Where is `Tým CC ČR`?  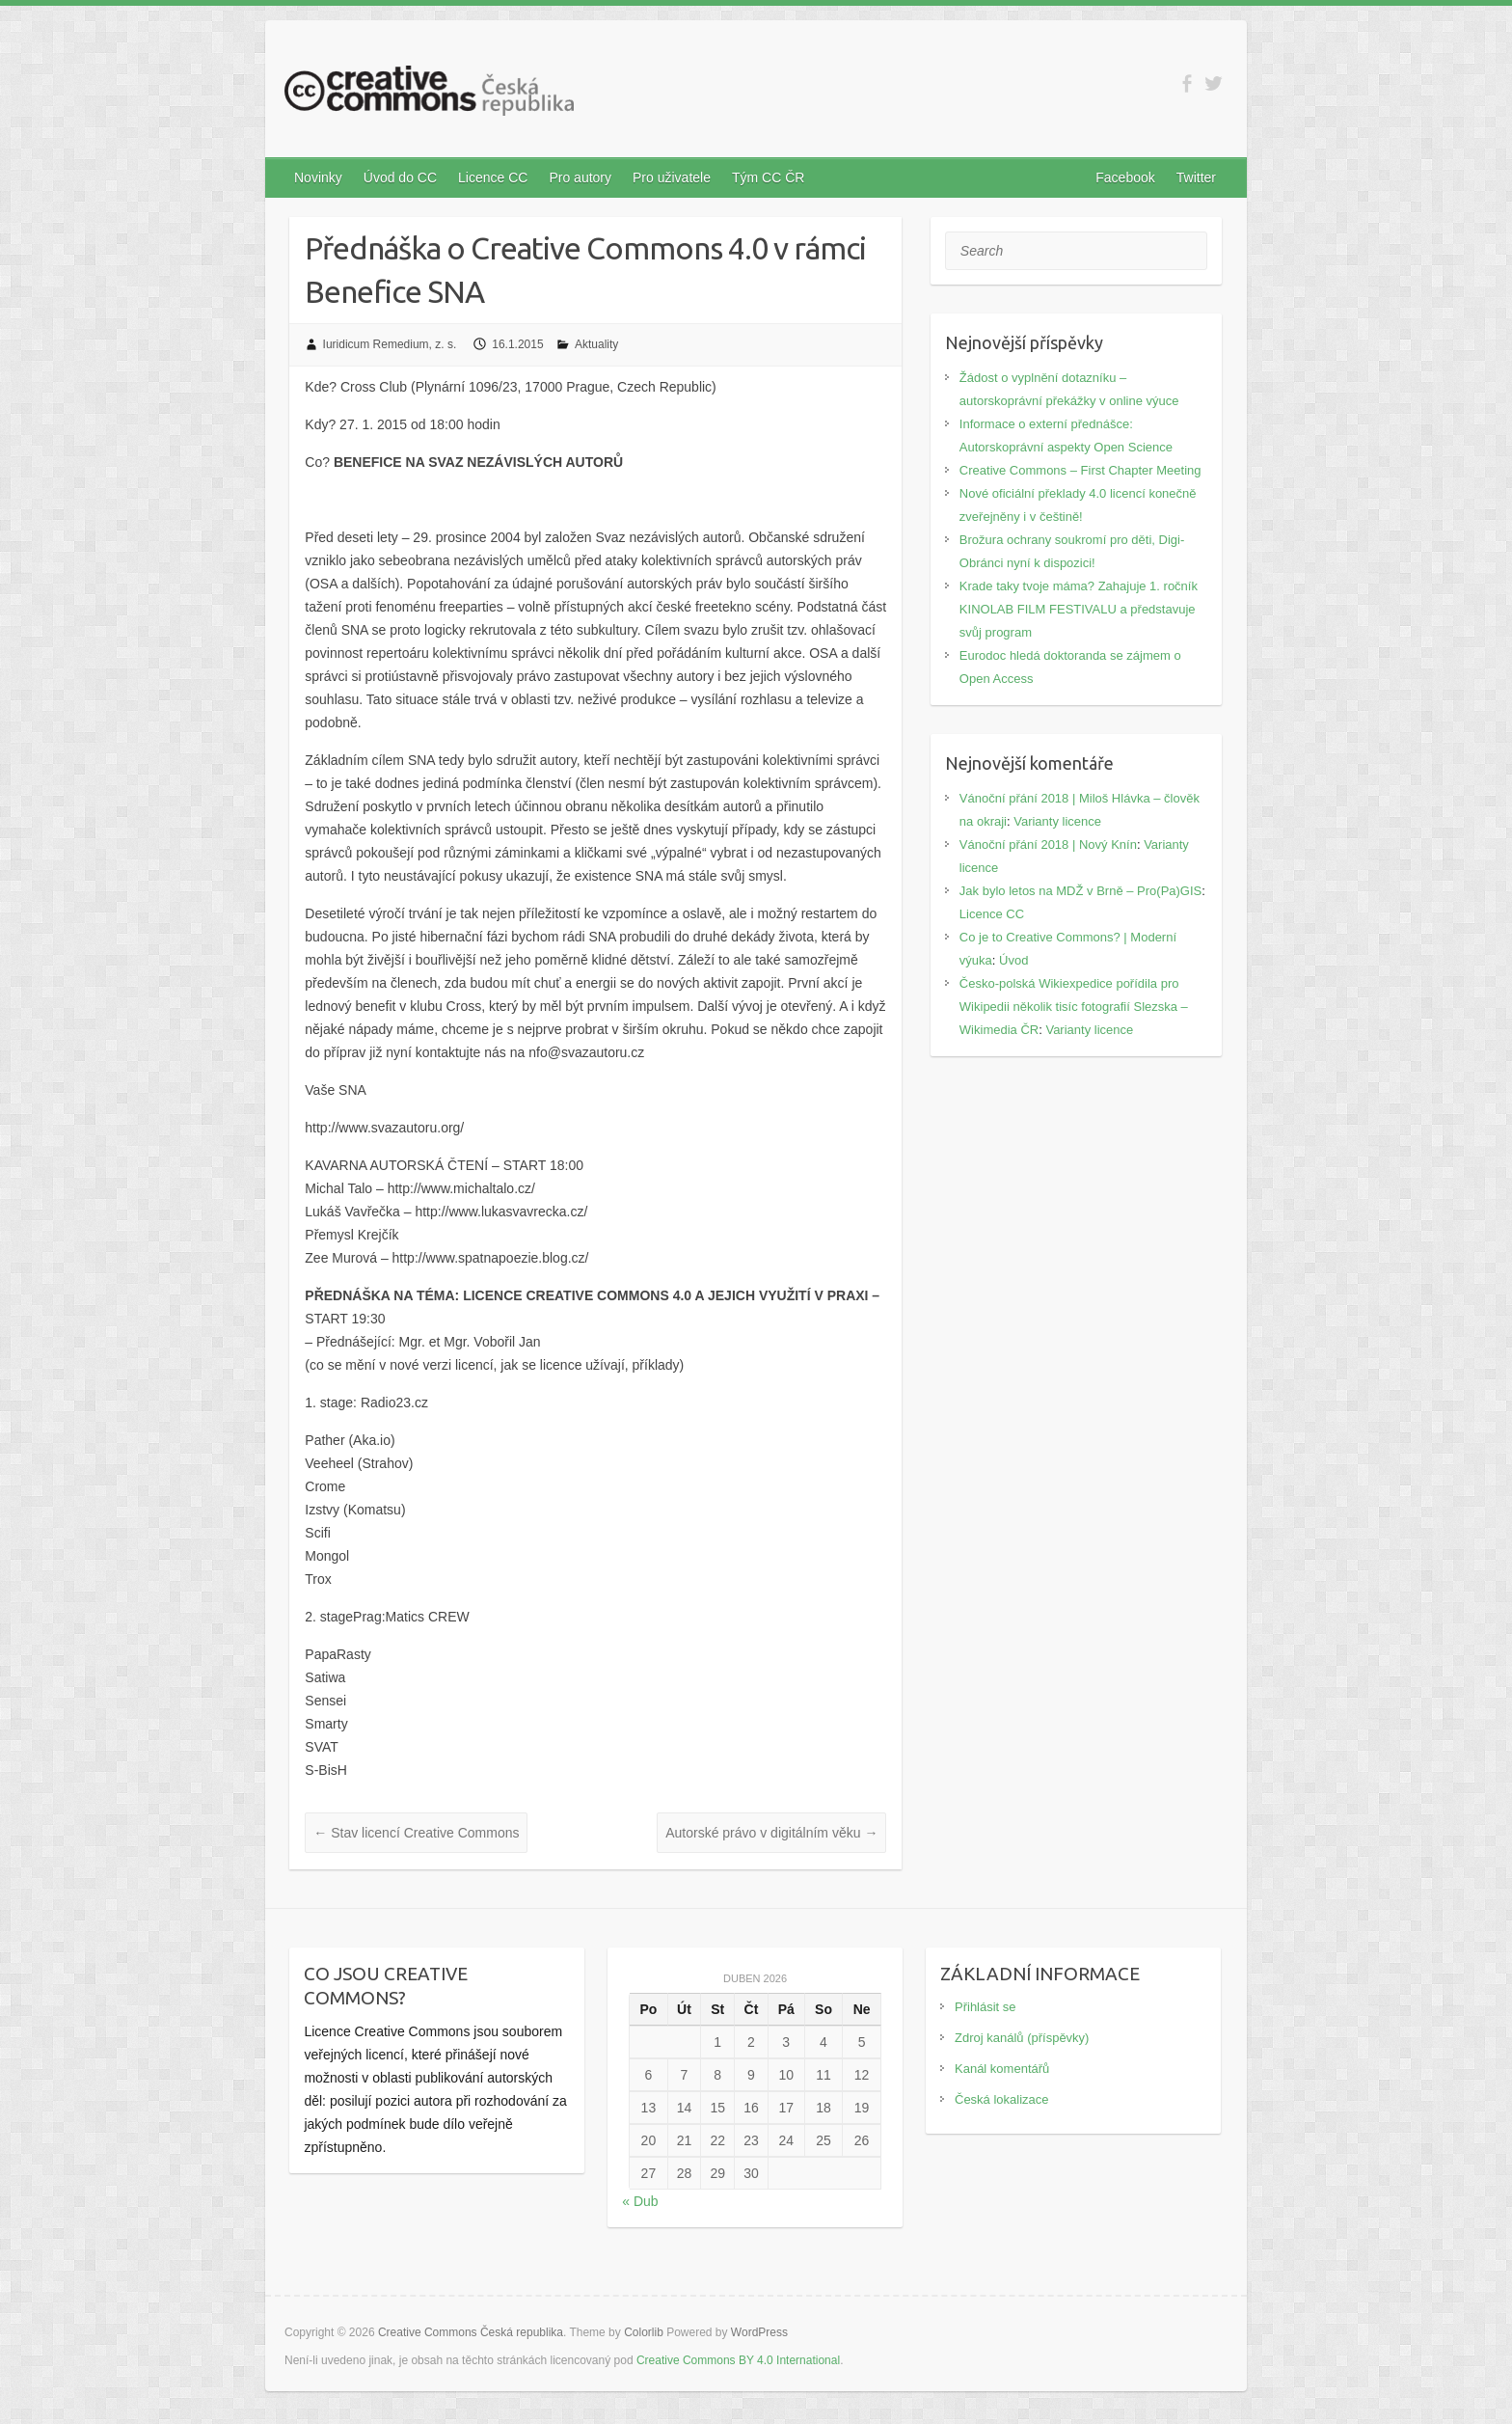
Tým CC ČR is located at coordinates (768, 177).